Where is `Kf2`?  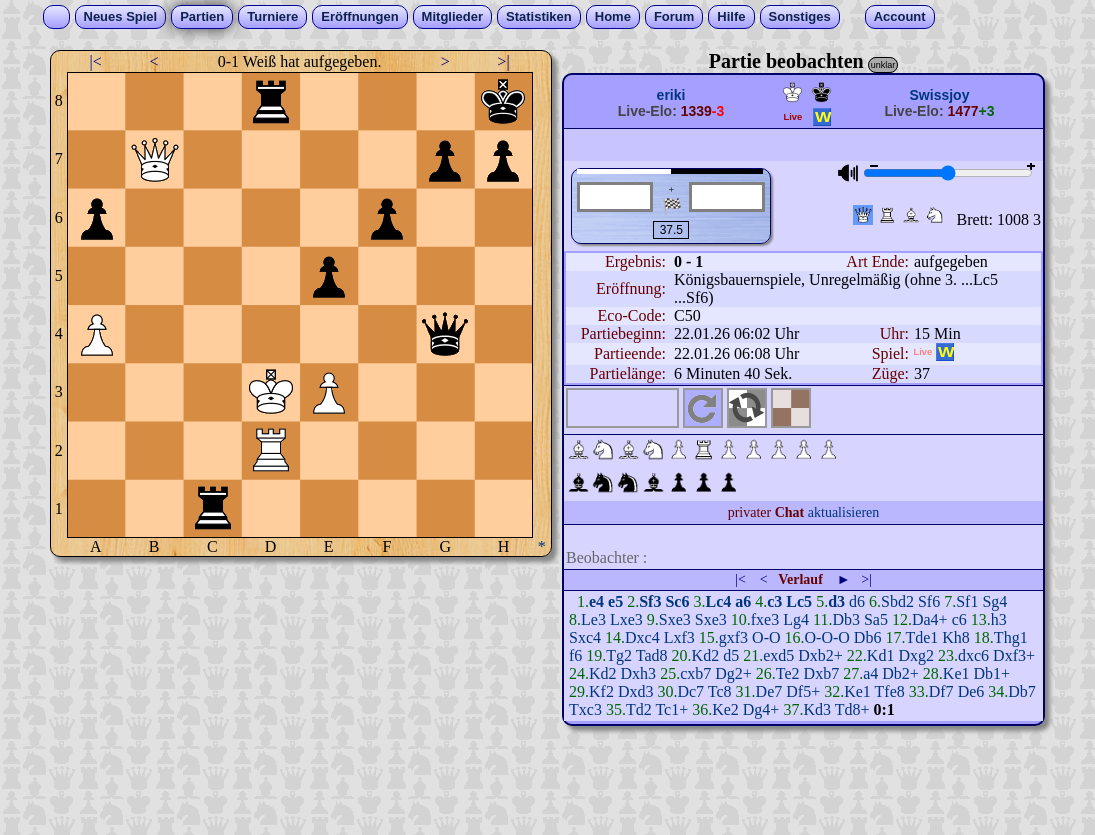 Kf2 is located at coordinates (601, 691).